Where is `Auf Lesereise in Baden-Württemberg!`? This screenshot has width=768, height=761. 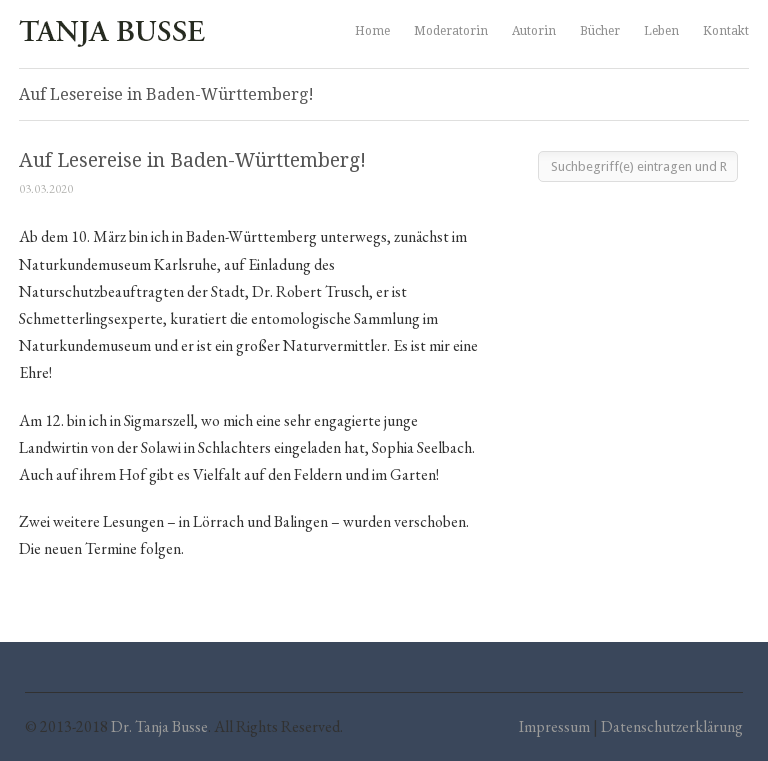
Auf Lesereise in Baden-Württemberg! is located at coordinates (192, 160).